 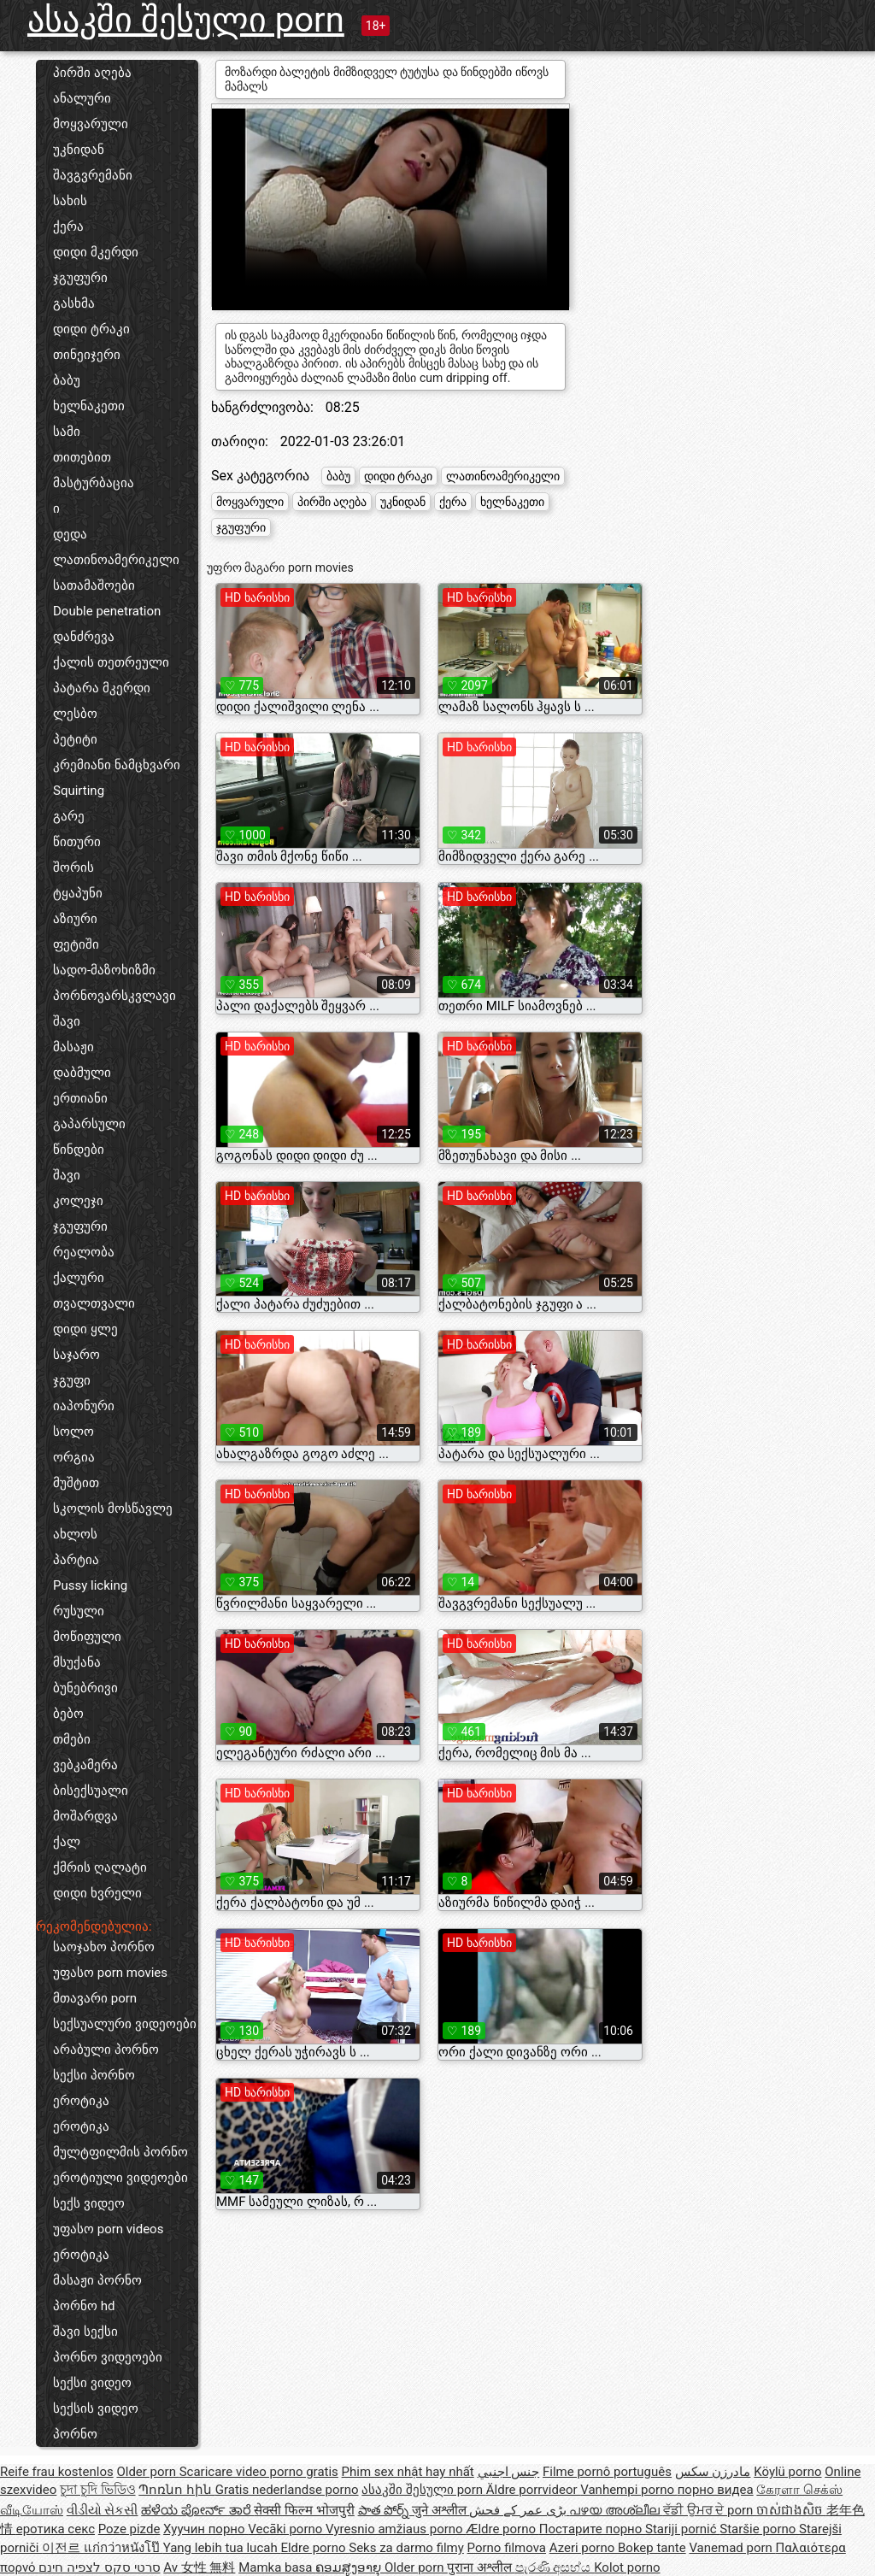 What do you see at coordinates (99, 2567) in the screenshot?
I see `סרטי סקס לצפיה חינם` at bounding box center [99, 2567].